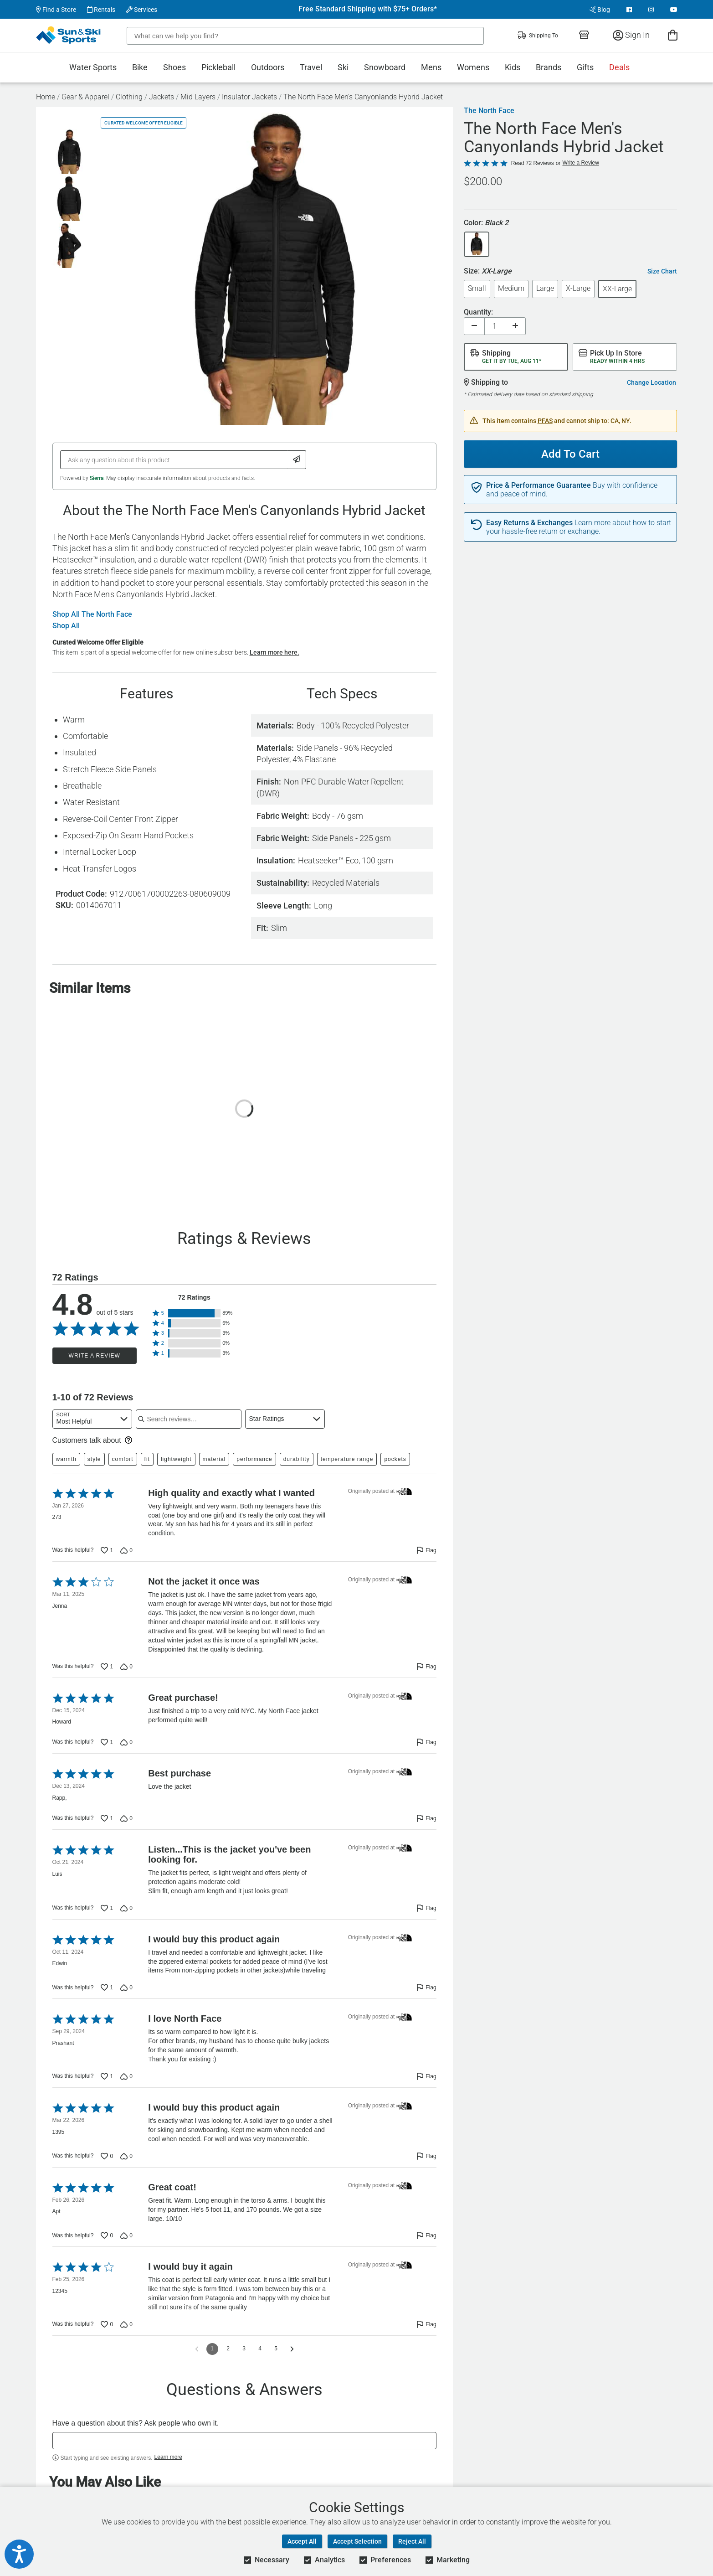  I want to click on [Decrease quantity], so click(474, 326).